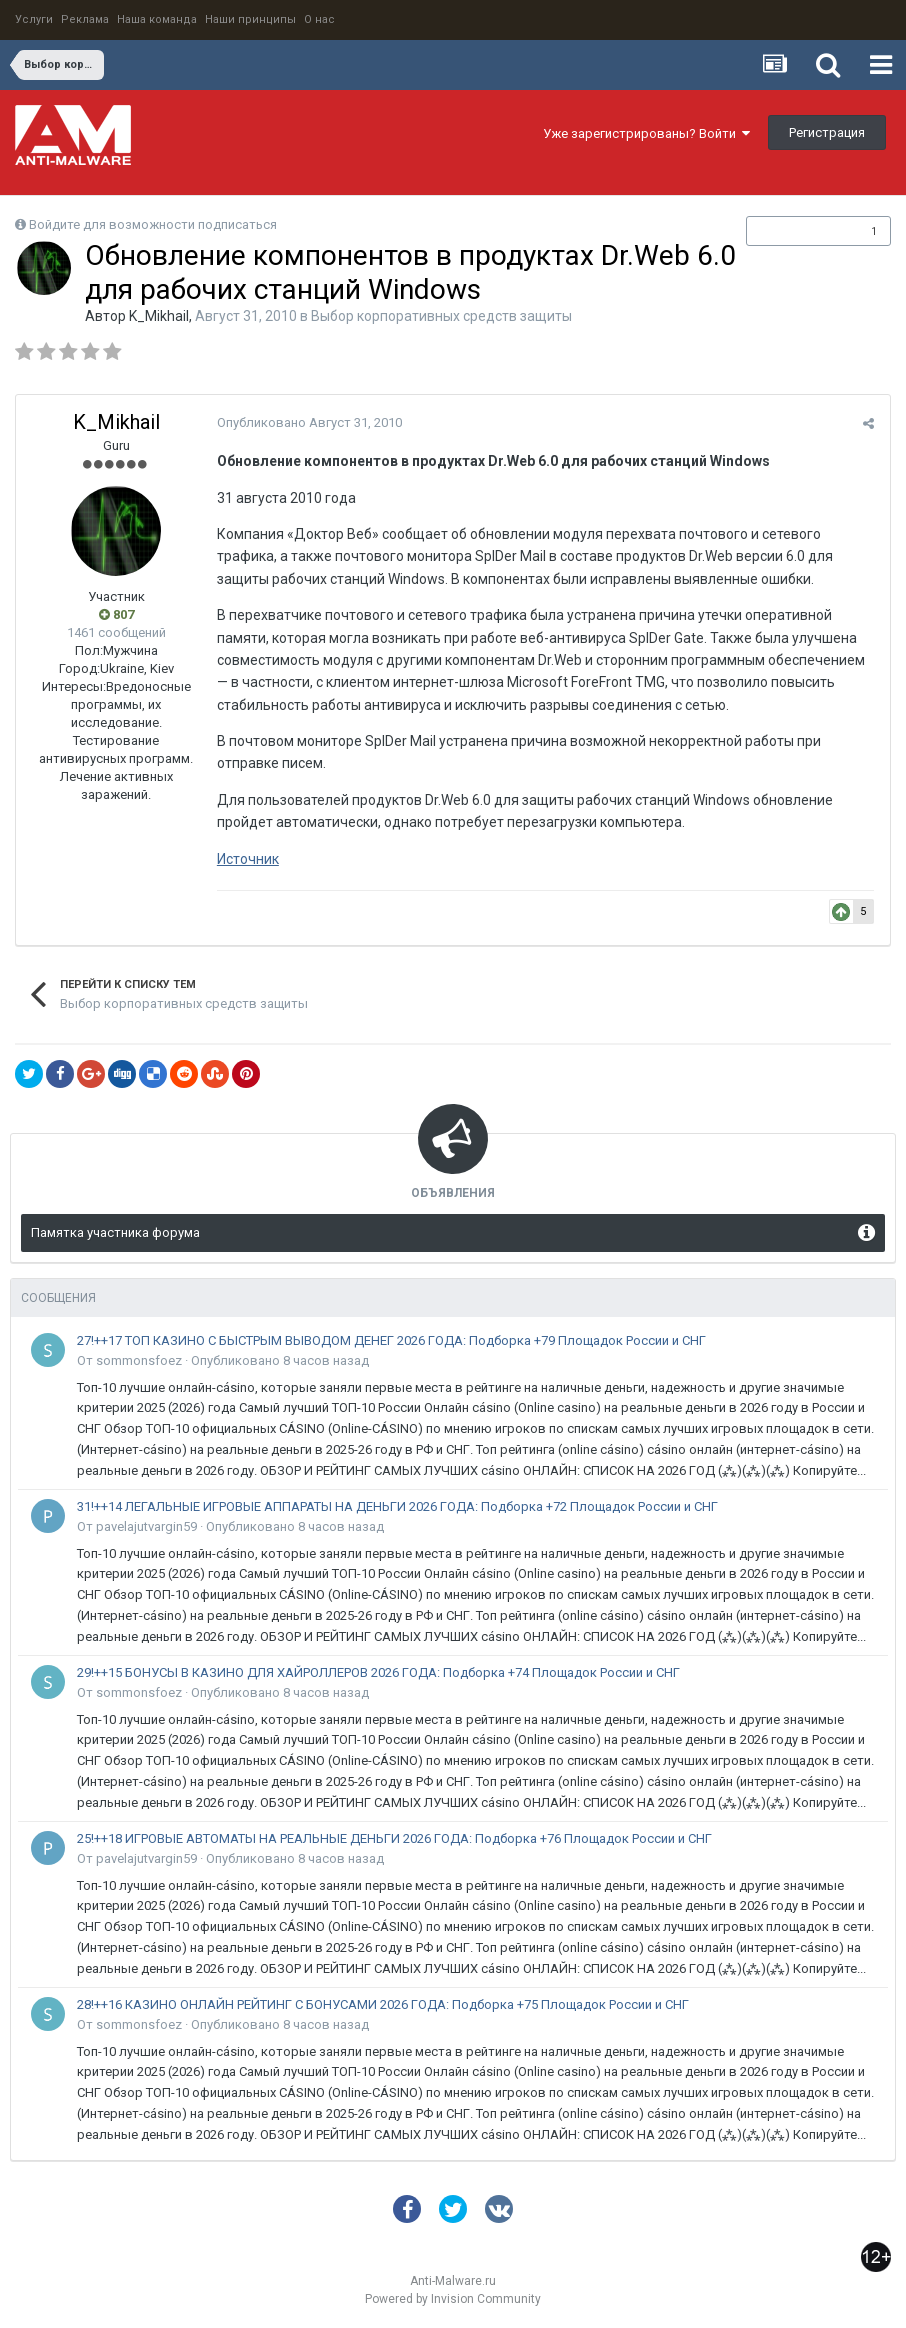  I want to click on 27!++17 ТОП КАЗИНО С БЫСТРЫМ ВЫВОДОМ ДЕНЕГ 2026 ГОДА: Подборка +79 Площадок России и СНГ, so click(391, 1340).